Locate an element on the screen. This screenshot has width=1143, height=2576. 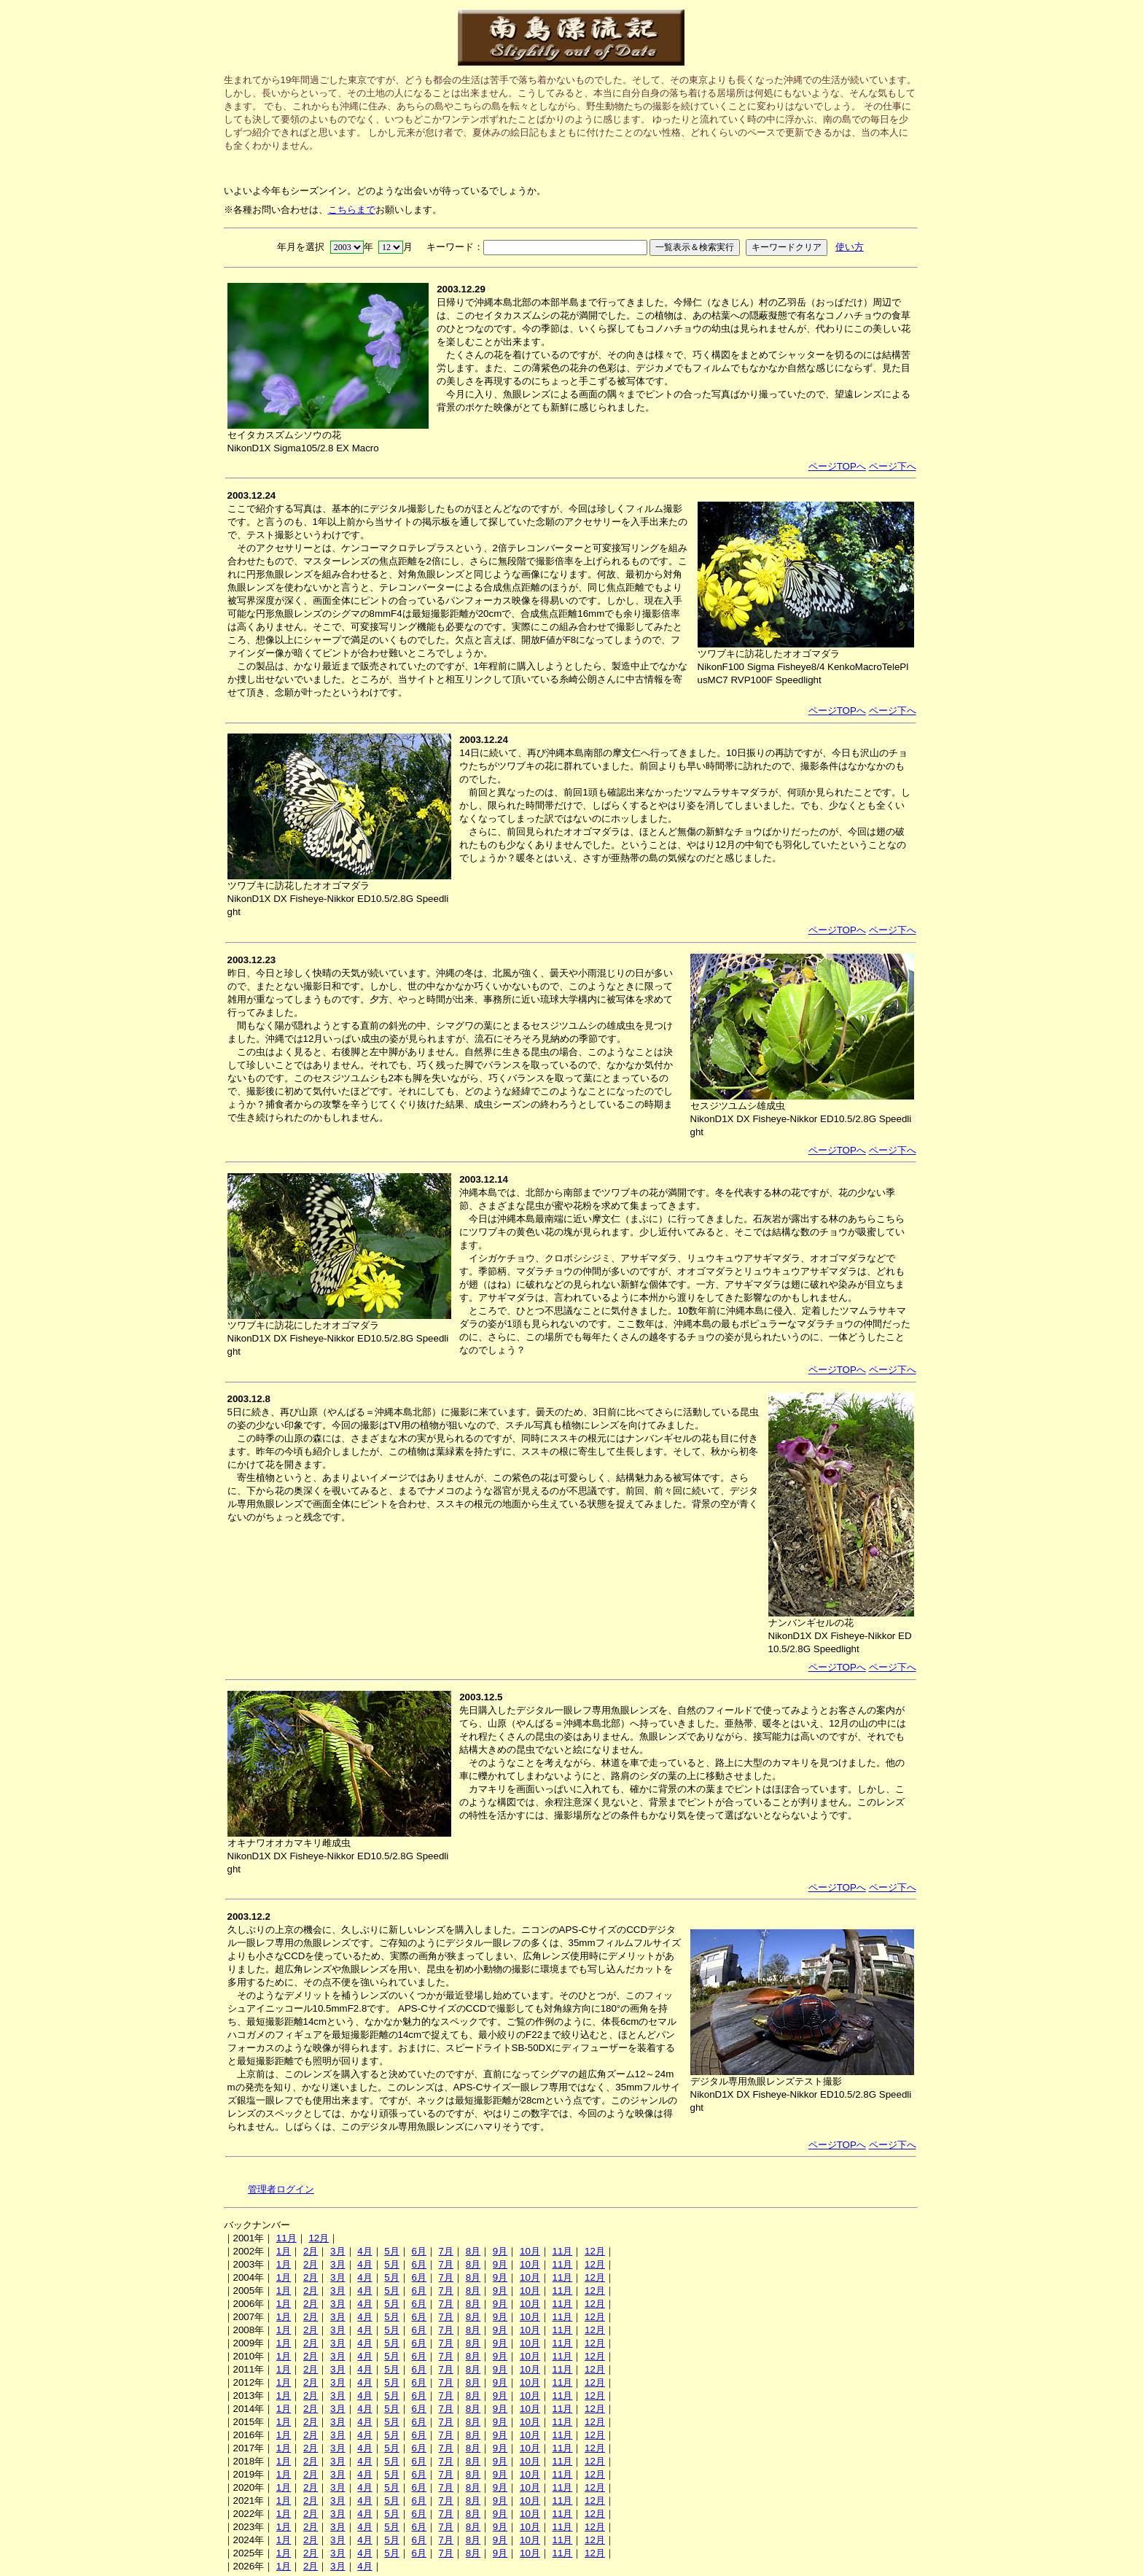
ページ下へ is located at coordinates (892, 466).